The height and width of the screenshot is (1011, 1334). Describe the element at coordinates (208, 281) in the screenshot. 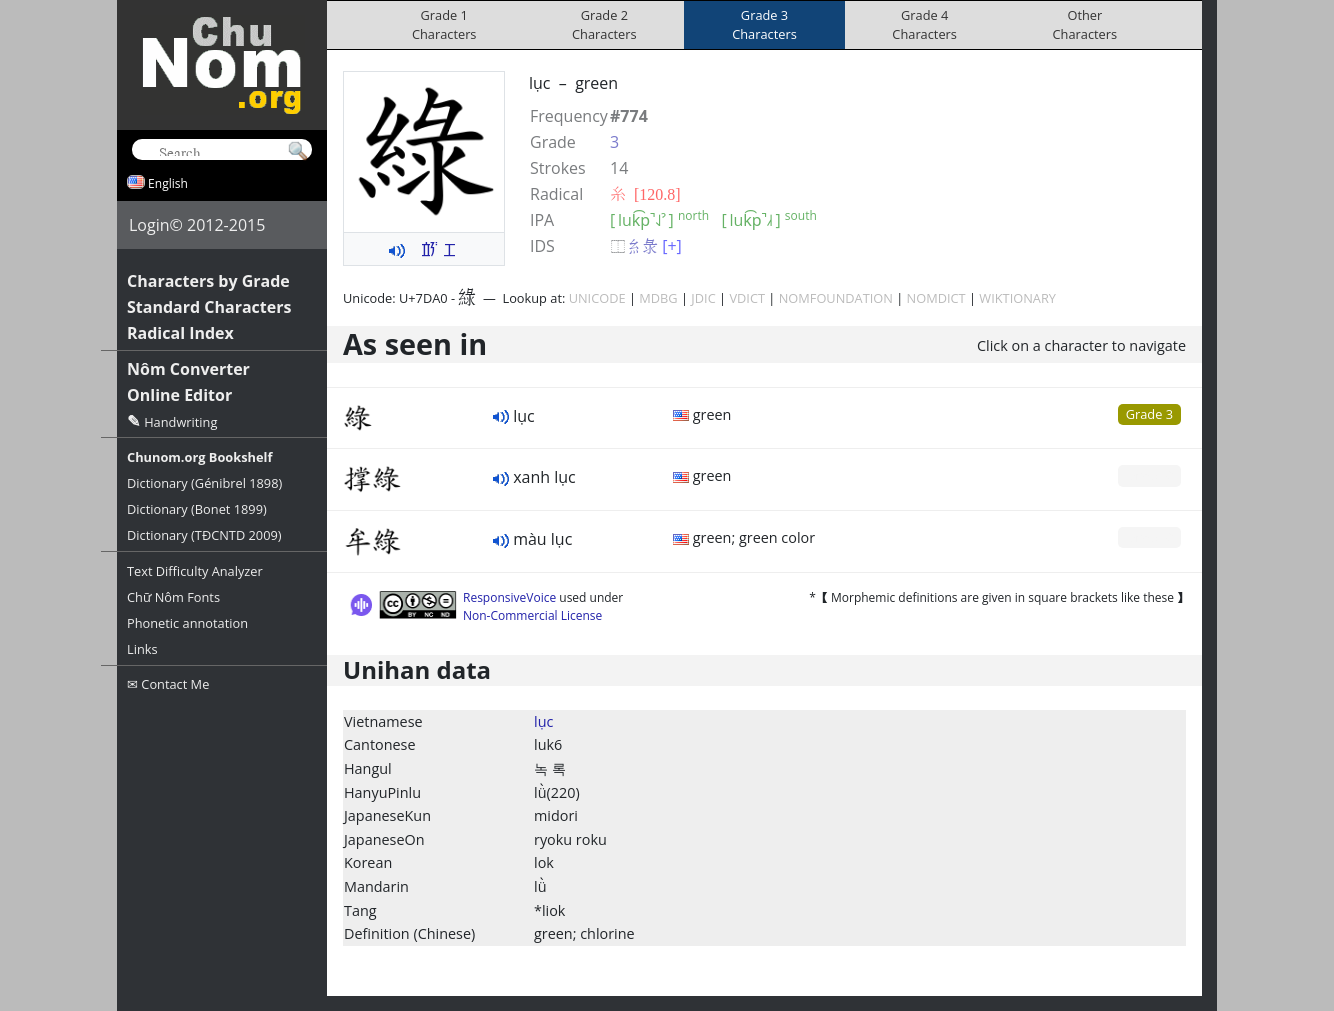

I see `Characters by Grade` at that location.